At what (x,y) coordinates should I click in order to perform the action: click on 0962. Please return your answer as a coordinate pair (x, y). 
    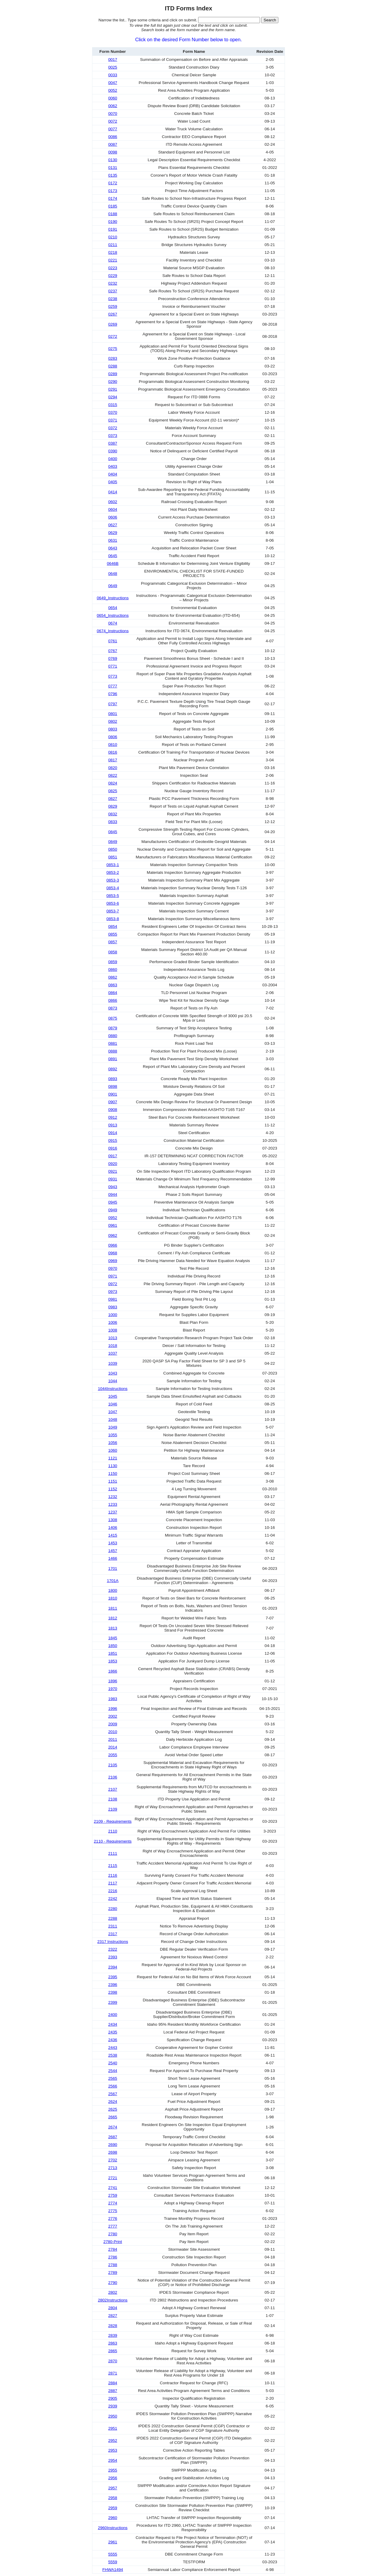
    Looking at the image, I should click on (112, 1235).